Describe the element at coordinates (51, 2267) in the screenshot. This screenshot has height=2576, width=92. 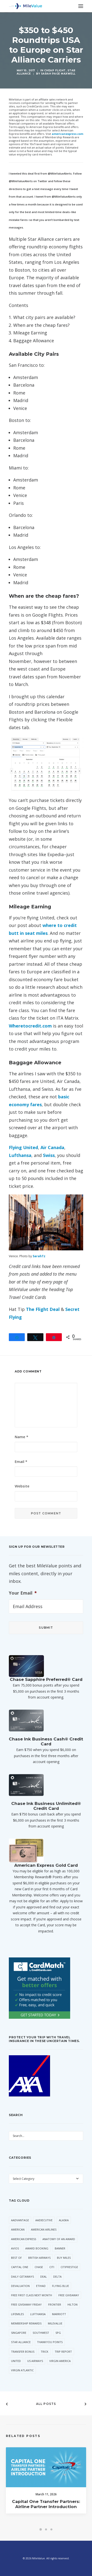
I see `Citi [Citi (65 items)]` at that location.